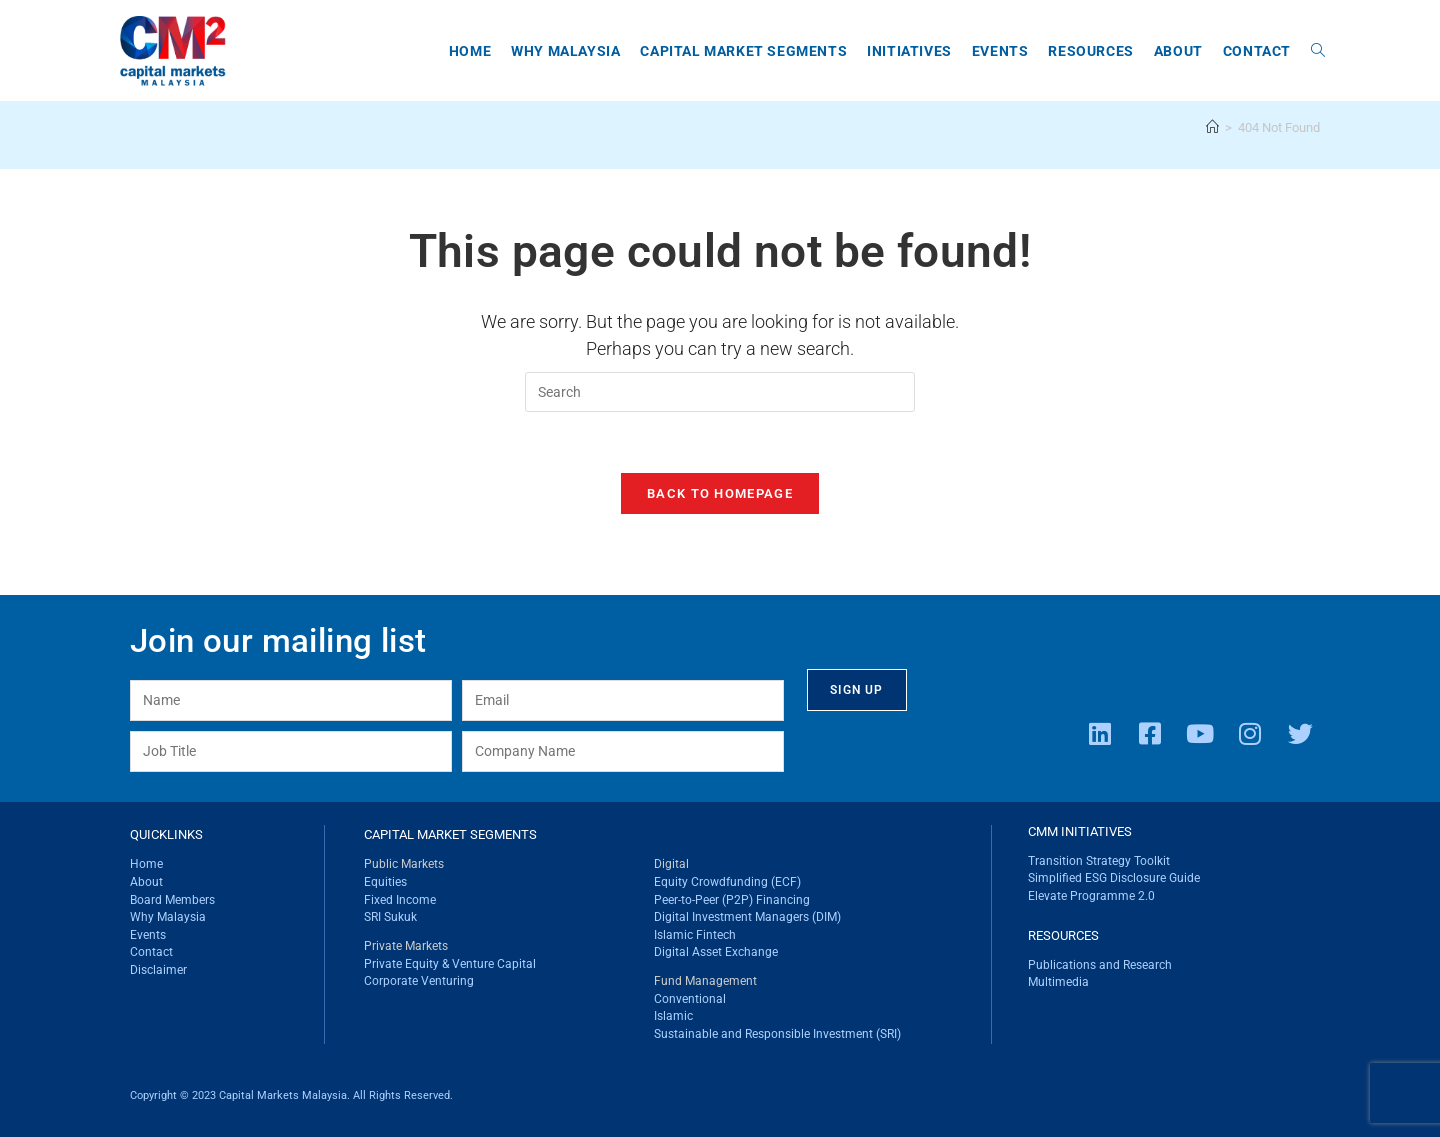  Describe the element at coordinates (727, 882) in the screenshot. I see `Equity Crowdfunding (ECF)` at that location.